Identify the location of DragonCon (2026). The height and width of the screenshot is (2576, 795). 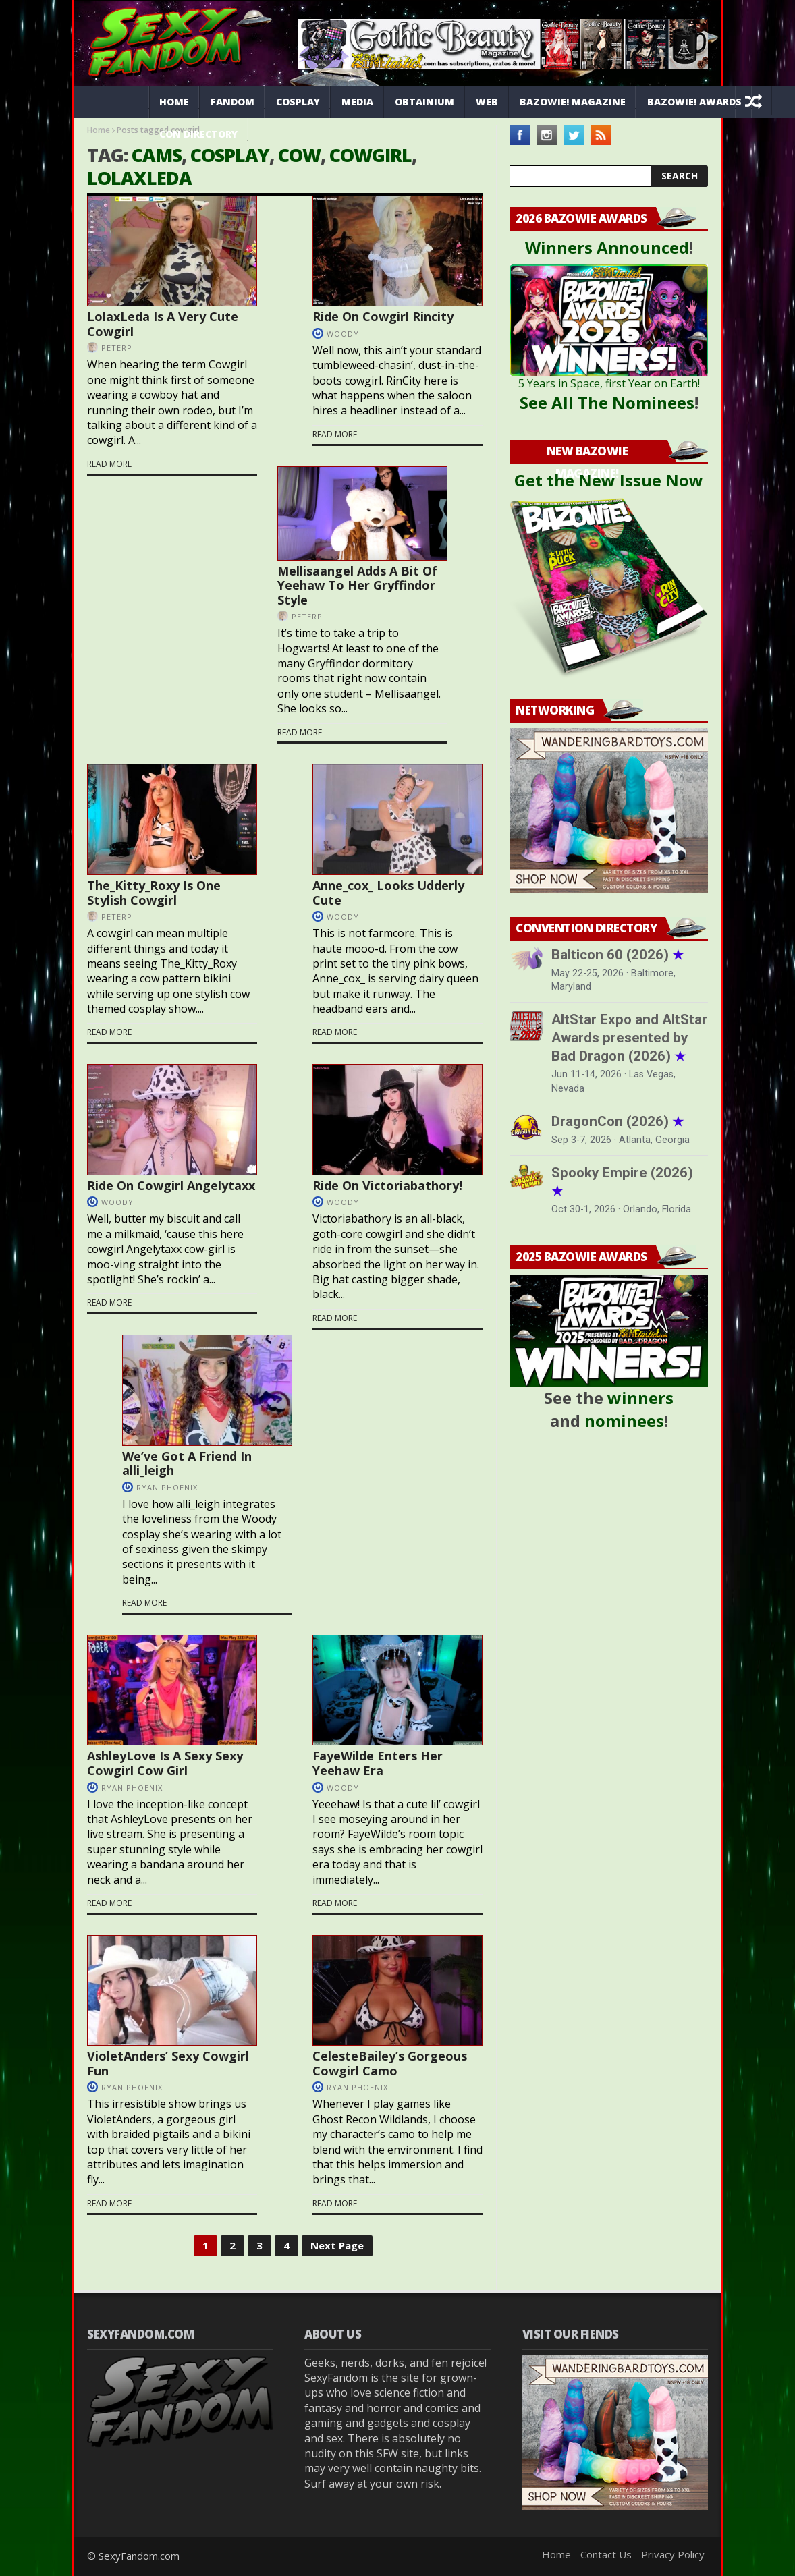
(617, 1121).